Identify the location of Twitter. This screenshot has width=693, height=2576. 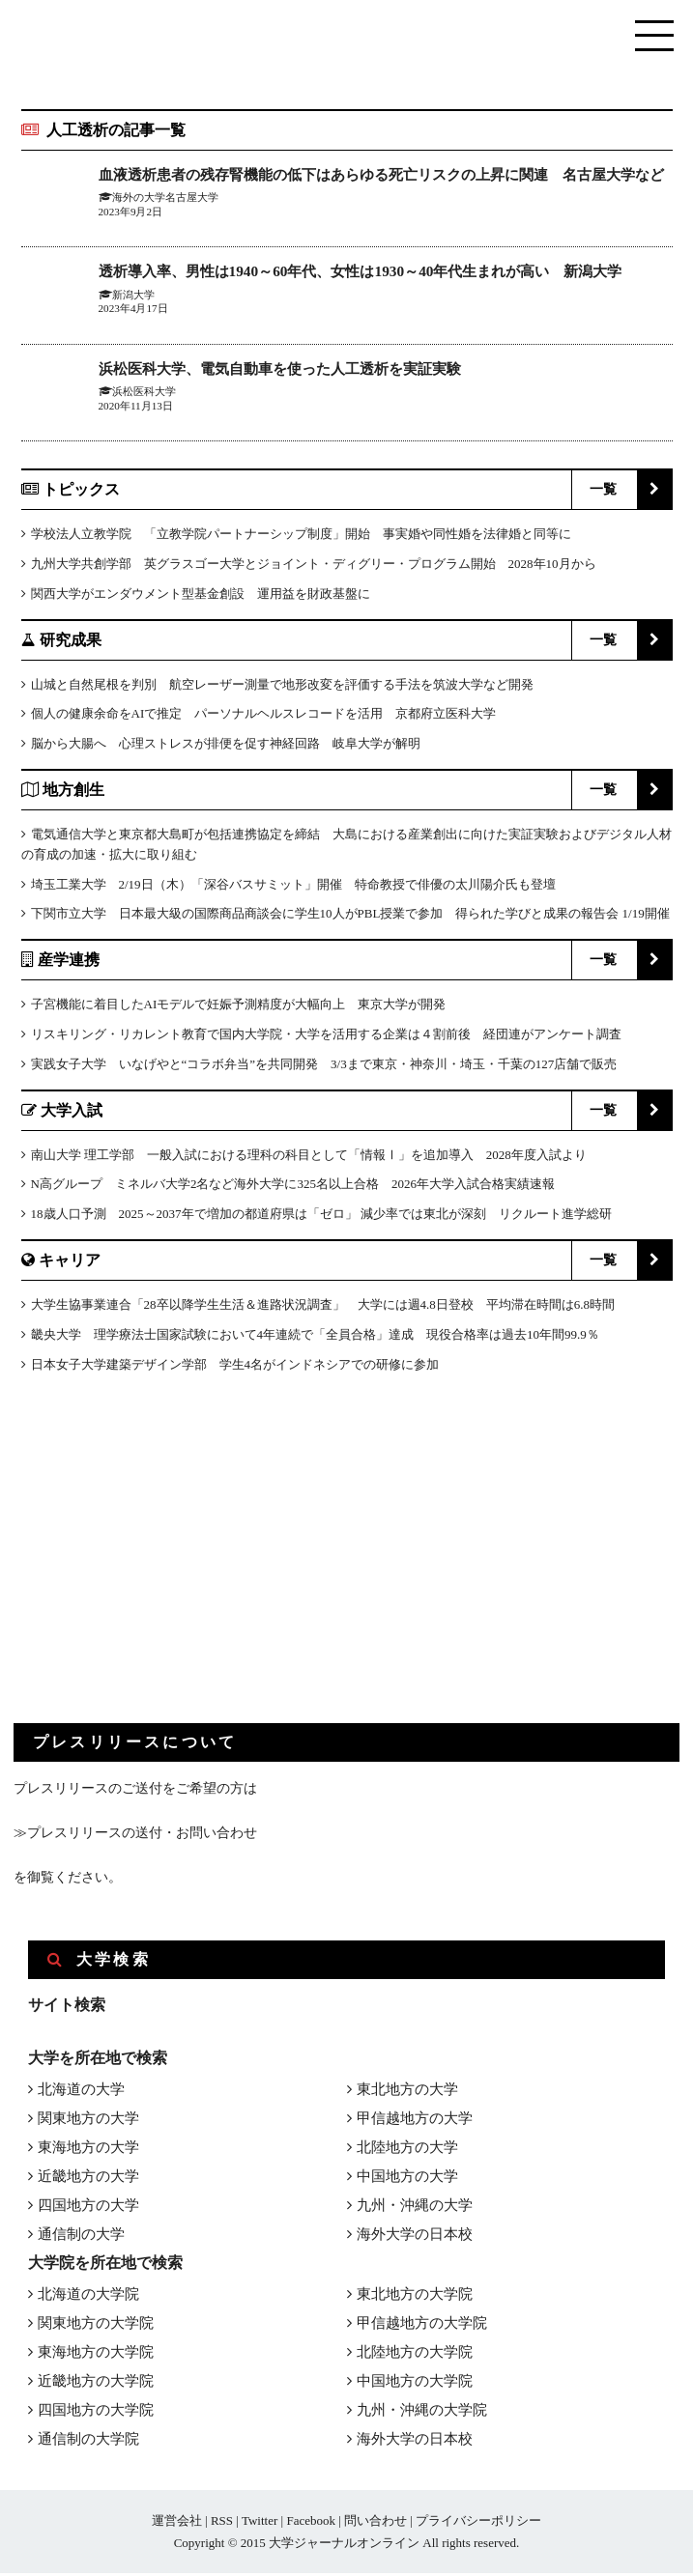
(259, 2523).